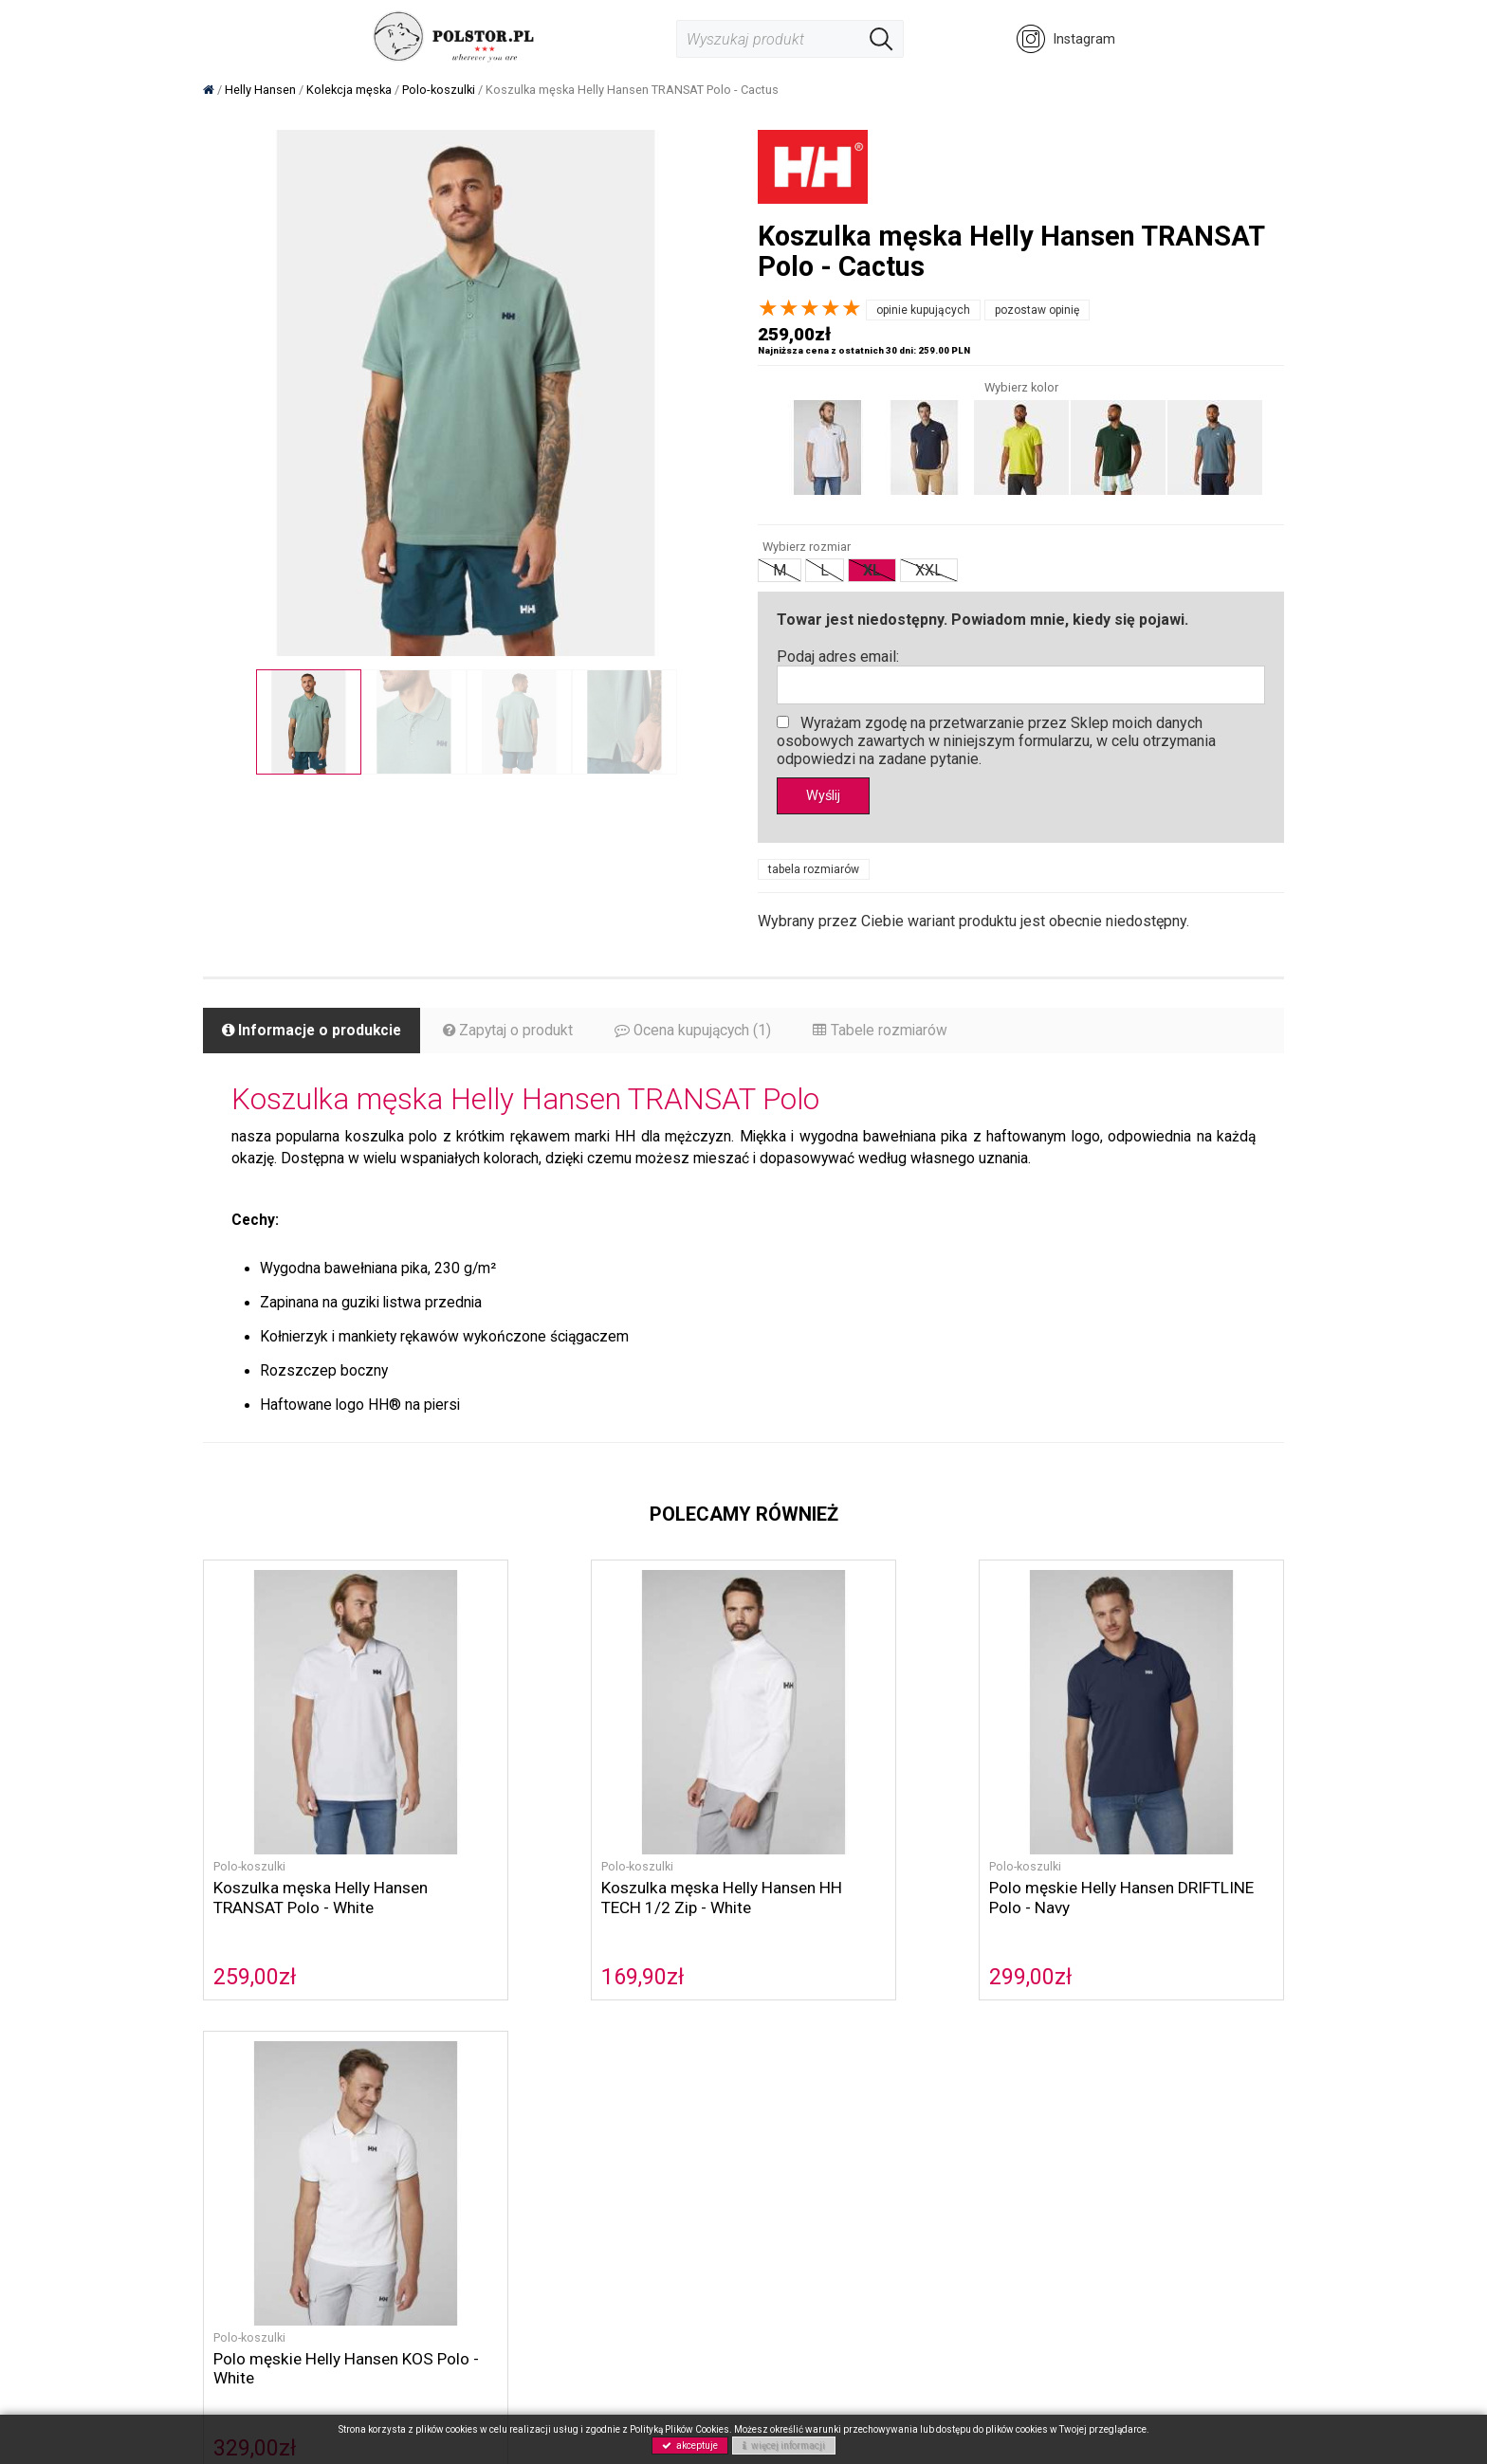  I want to click on XL, so click(872, 570).